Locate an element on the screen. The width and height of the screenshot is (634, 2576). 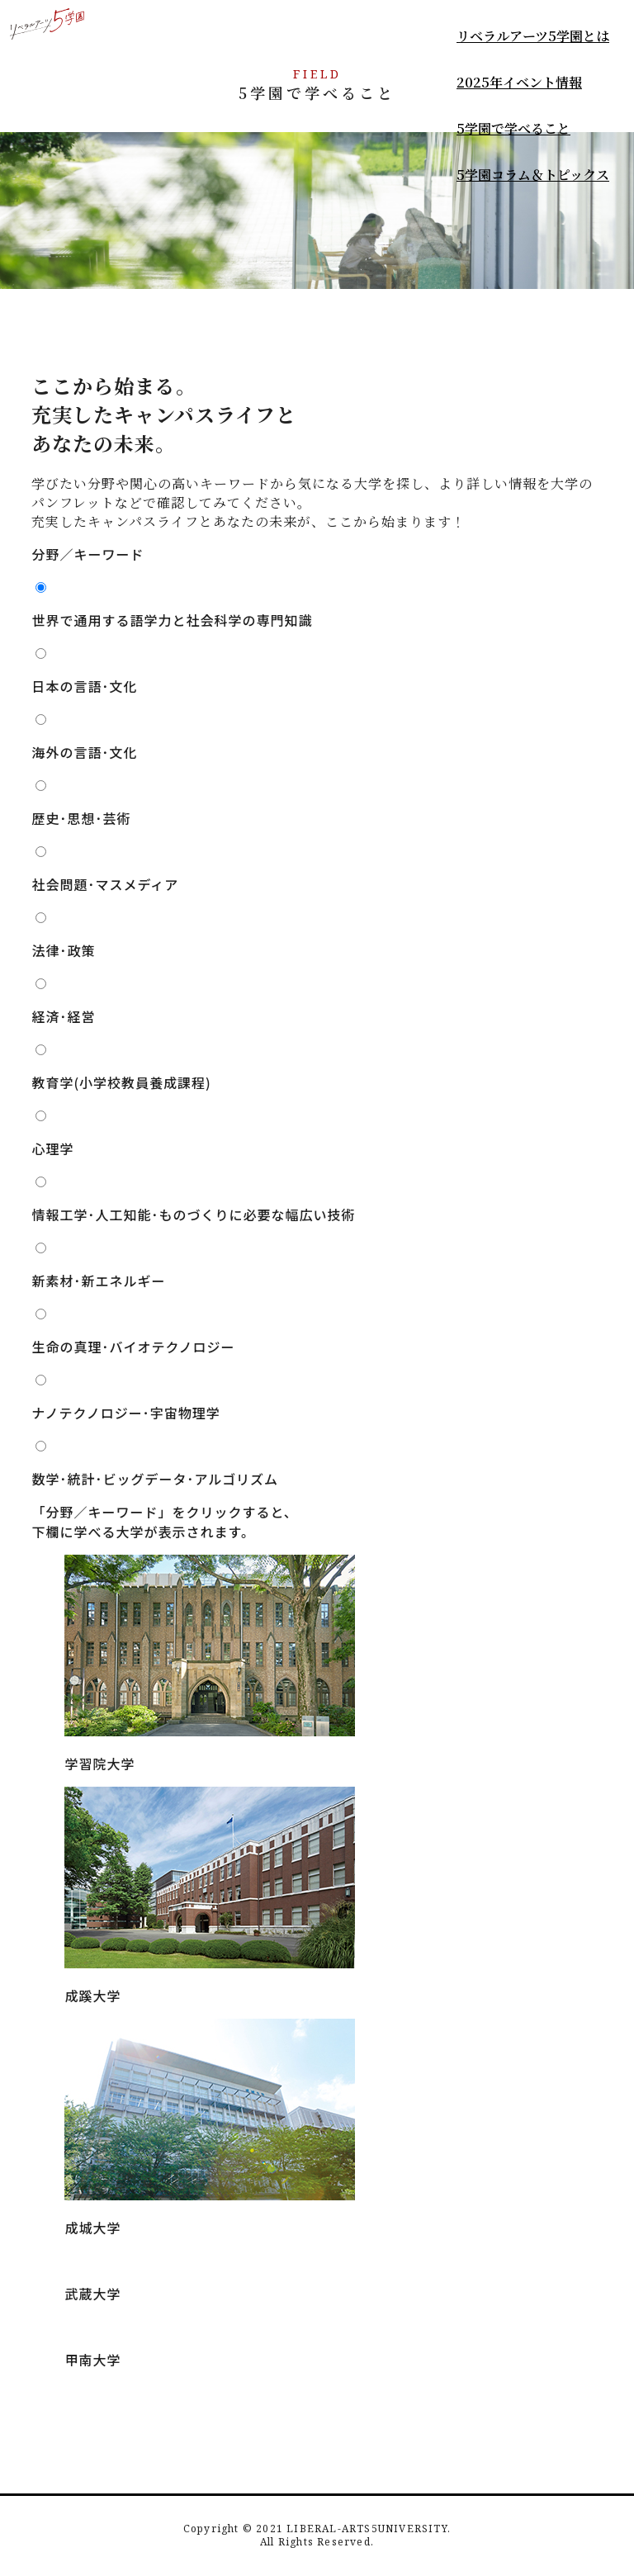
リベラルアーツ5学園とは is located at coordinates (533, 35).